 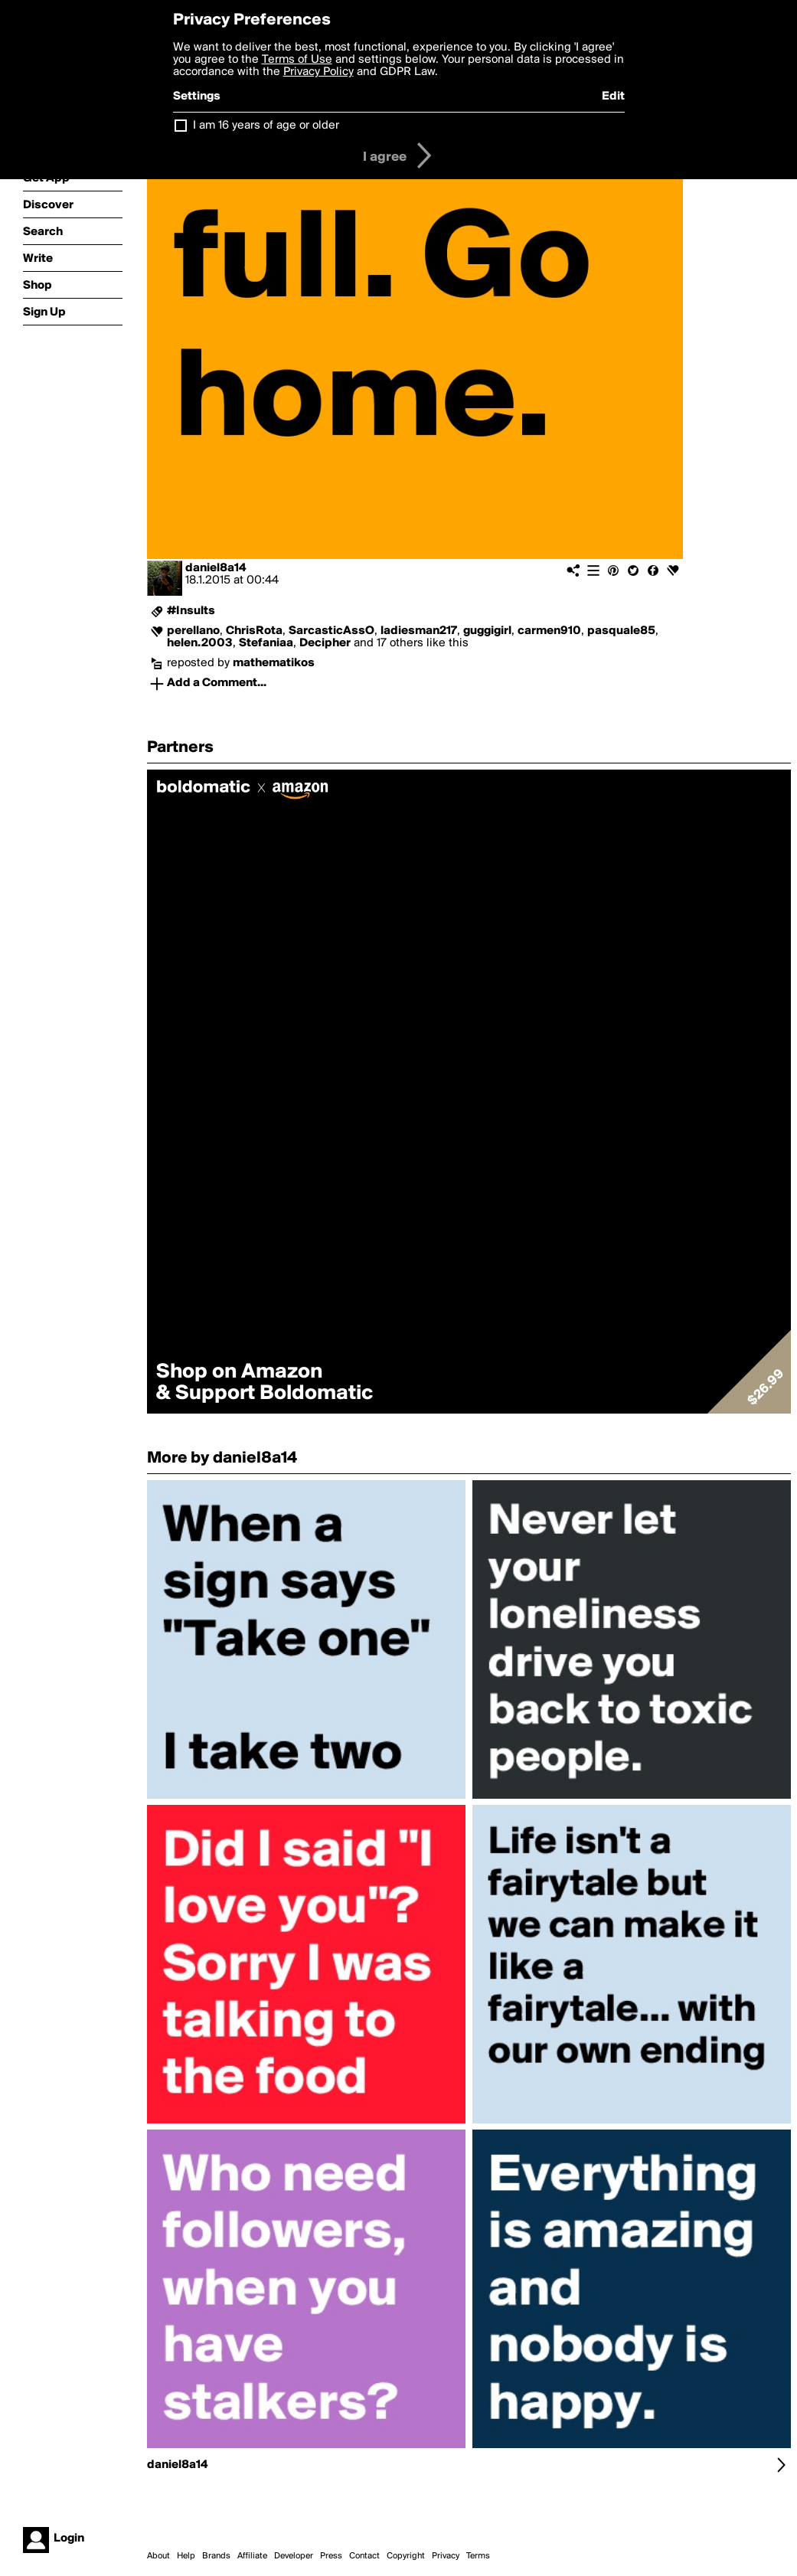 I want to click on daniel8a14, so click(x=215, y=568).